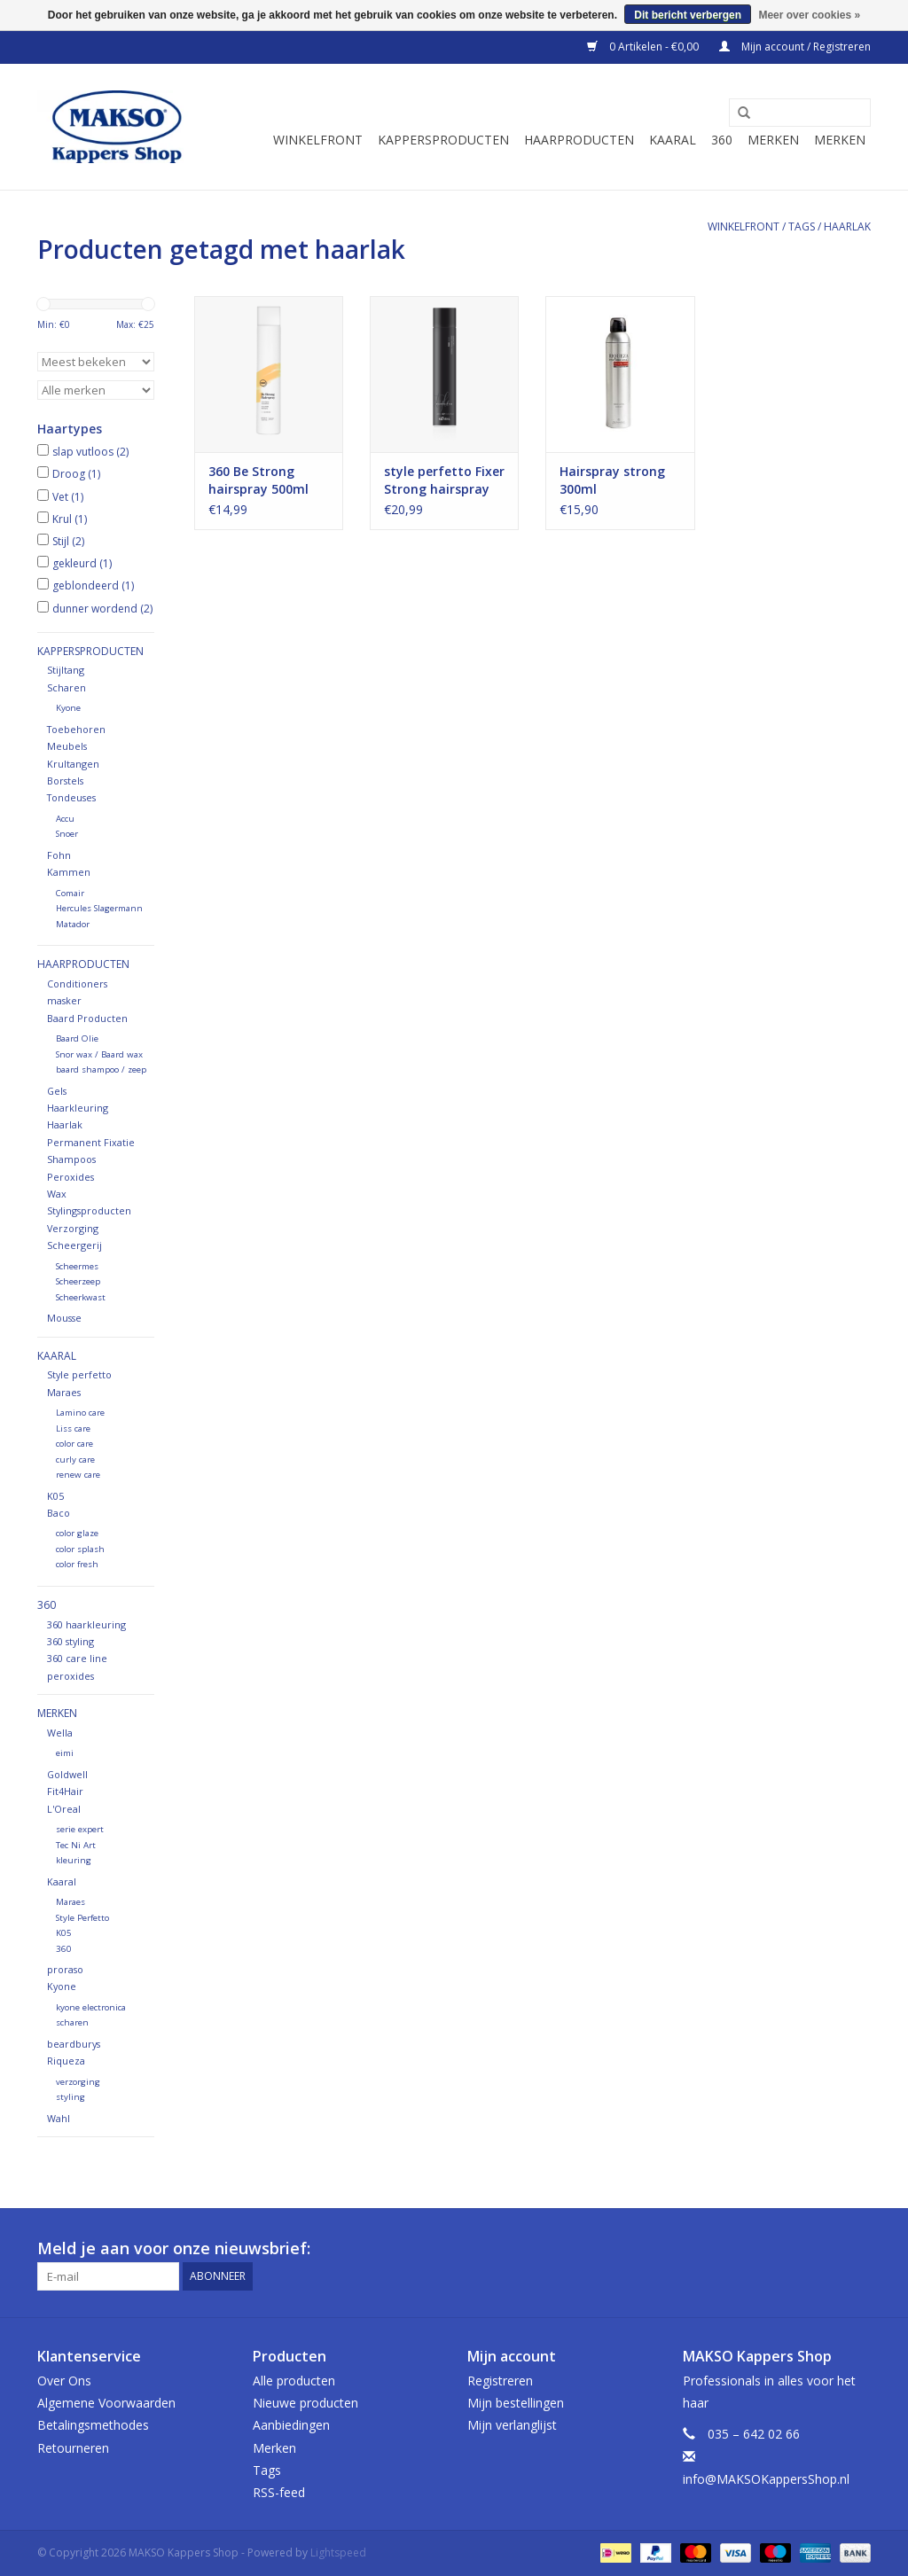 Image resolution: width=908 pixels, height=2576 pixels. What do you see at coordinates (69, 519) in the screenshot?
I see `Krul` at bounding box center [69, 519].